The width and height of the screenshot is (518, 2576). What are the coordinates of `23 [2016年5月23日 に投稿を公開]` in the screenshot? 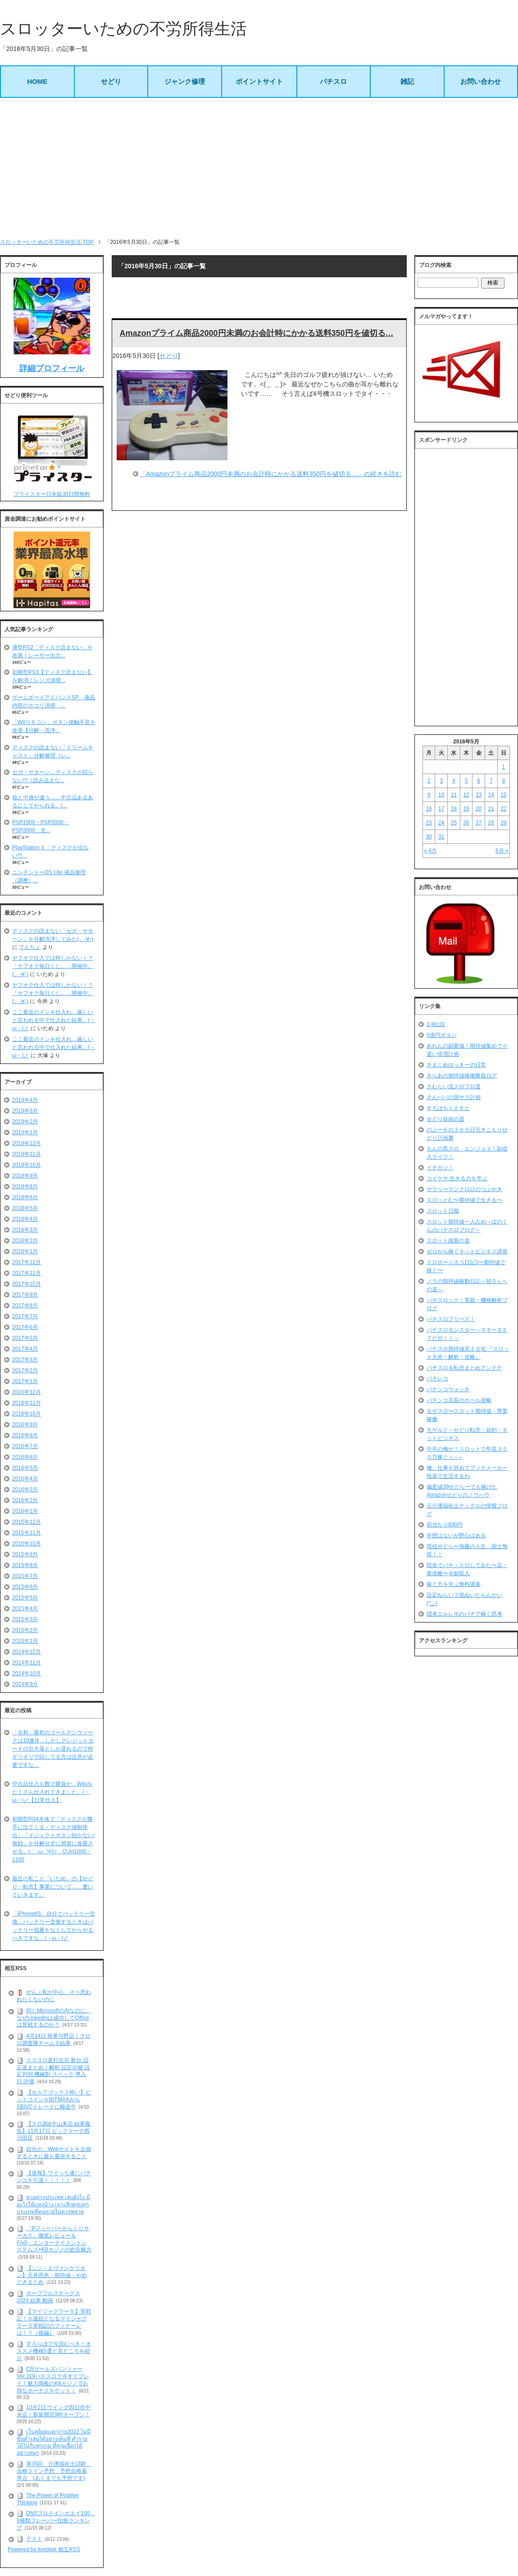 It's located at (429, 823).